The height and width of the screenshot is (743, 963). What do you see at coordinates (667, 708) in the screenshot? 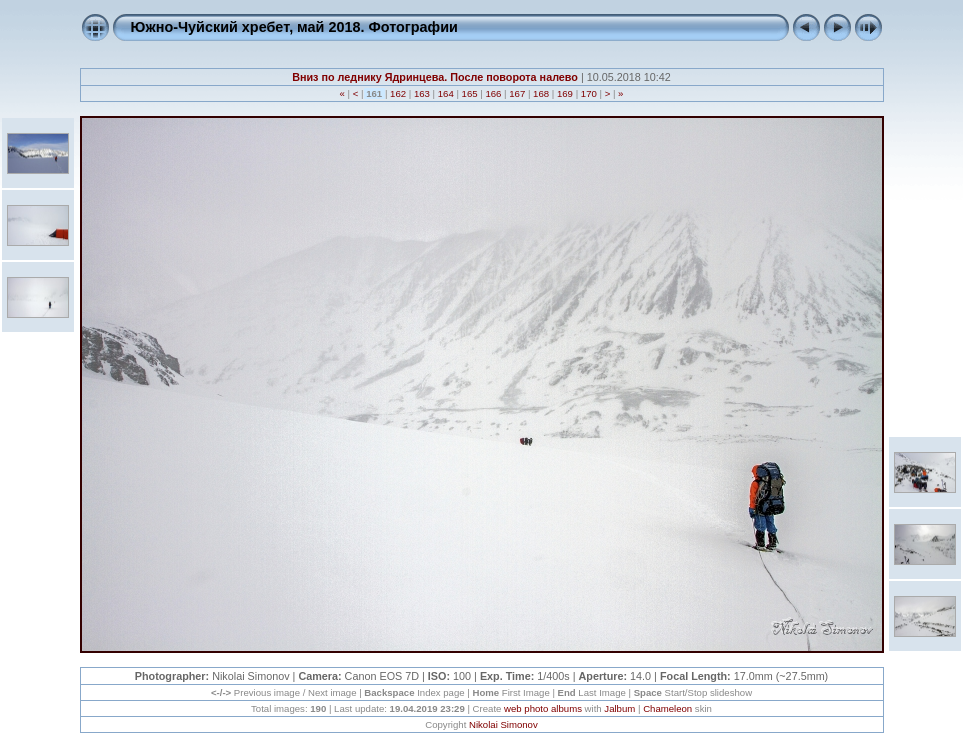
I see `Chameleon` at bounding box center [667, 708].